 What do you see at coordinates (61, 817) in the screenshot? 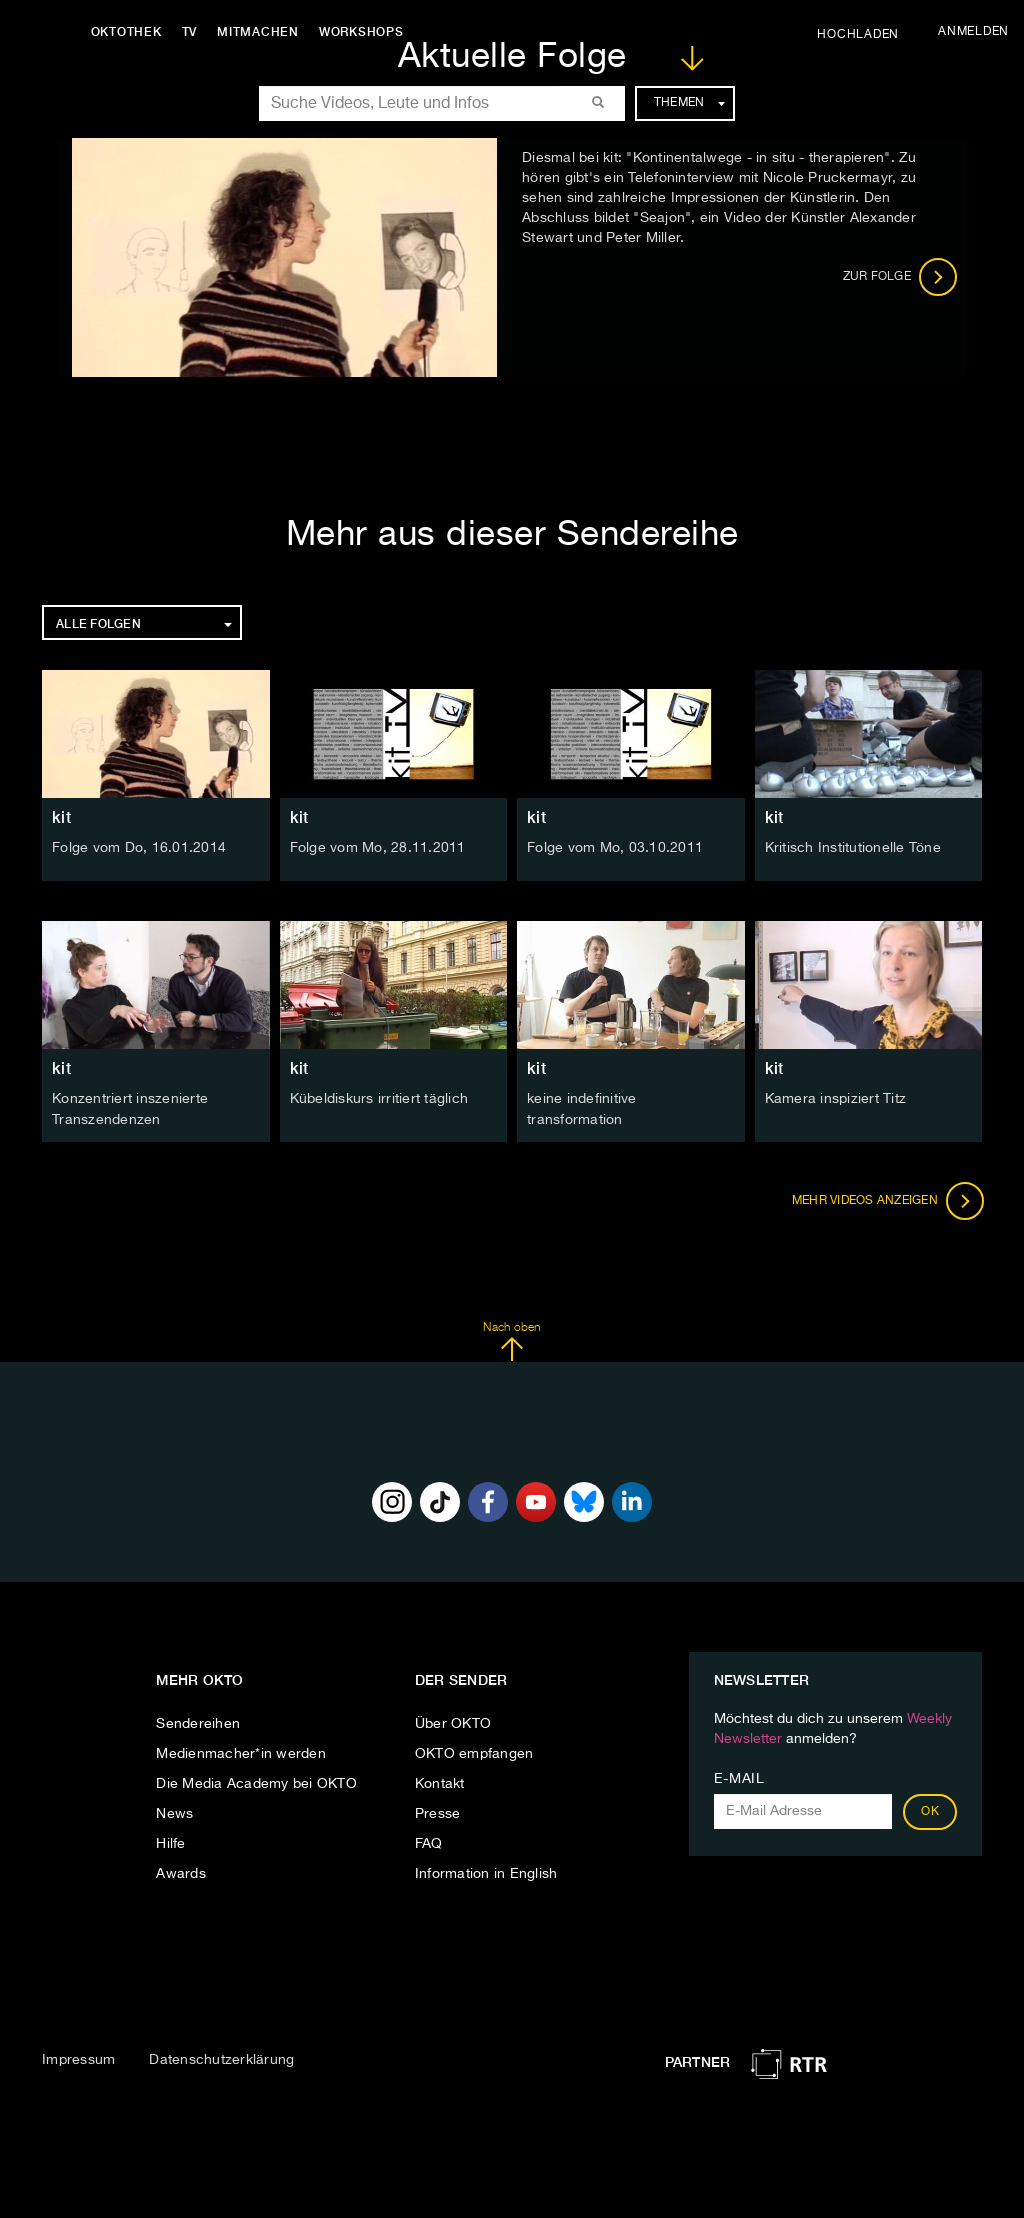
I see `kit` at bounding box center [61, 817].